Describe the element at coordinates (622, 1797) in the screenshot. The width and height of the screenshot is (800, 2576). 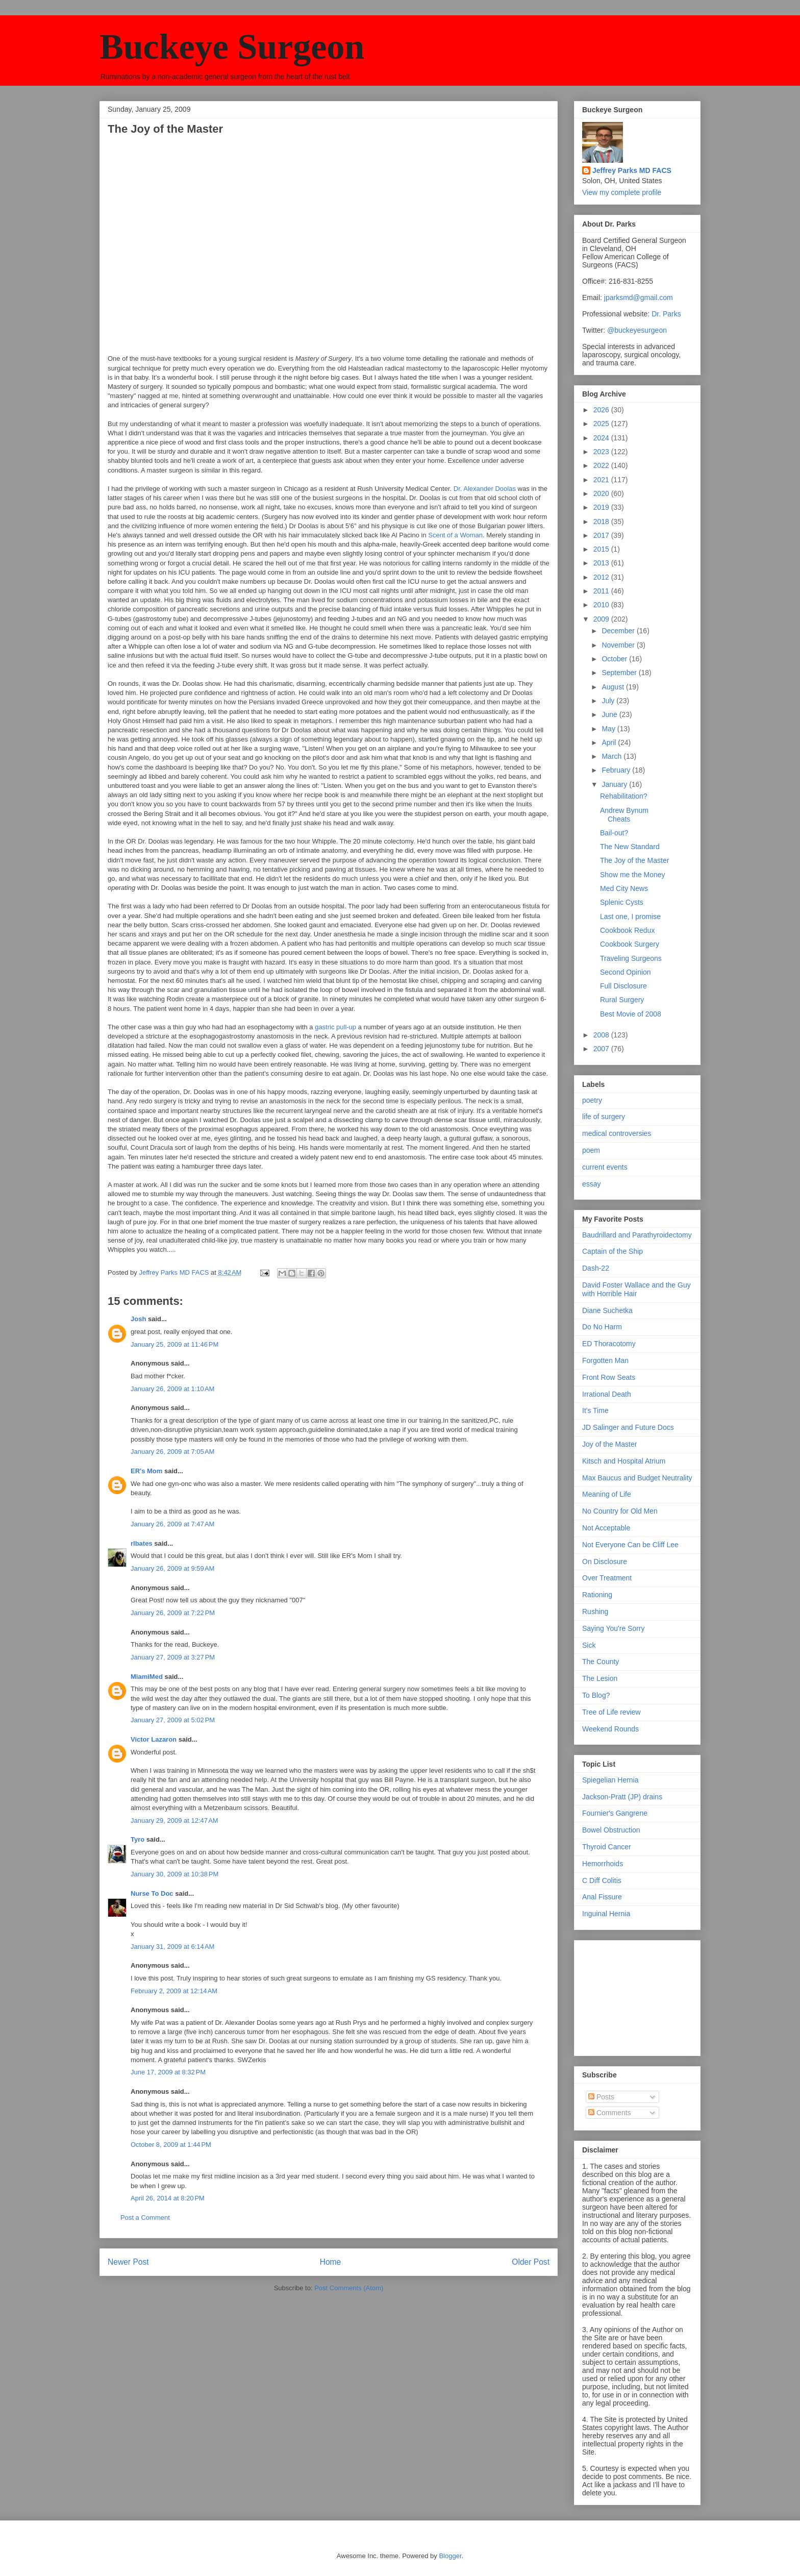
I see `Jackson-Pratt (JP) drains` at that location.